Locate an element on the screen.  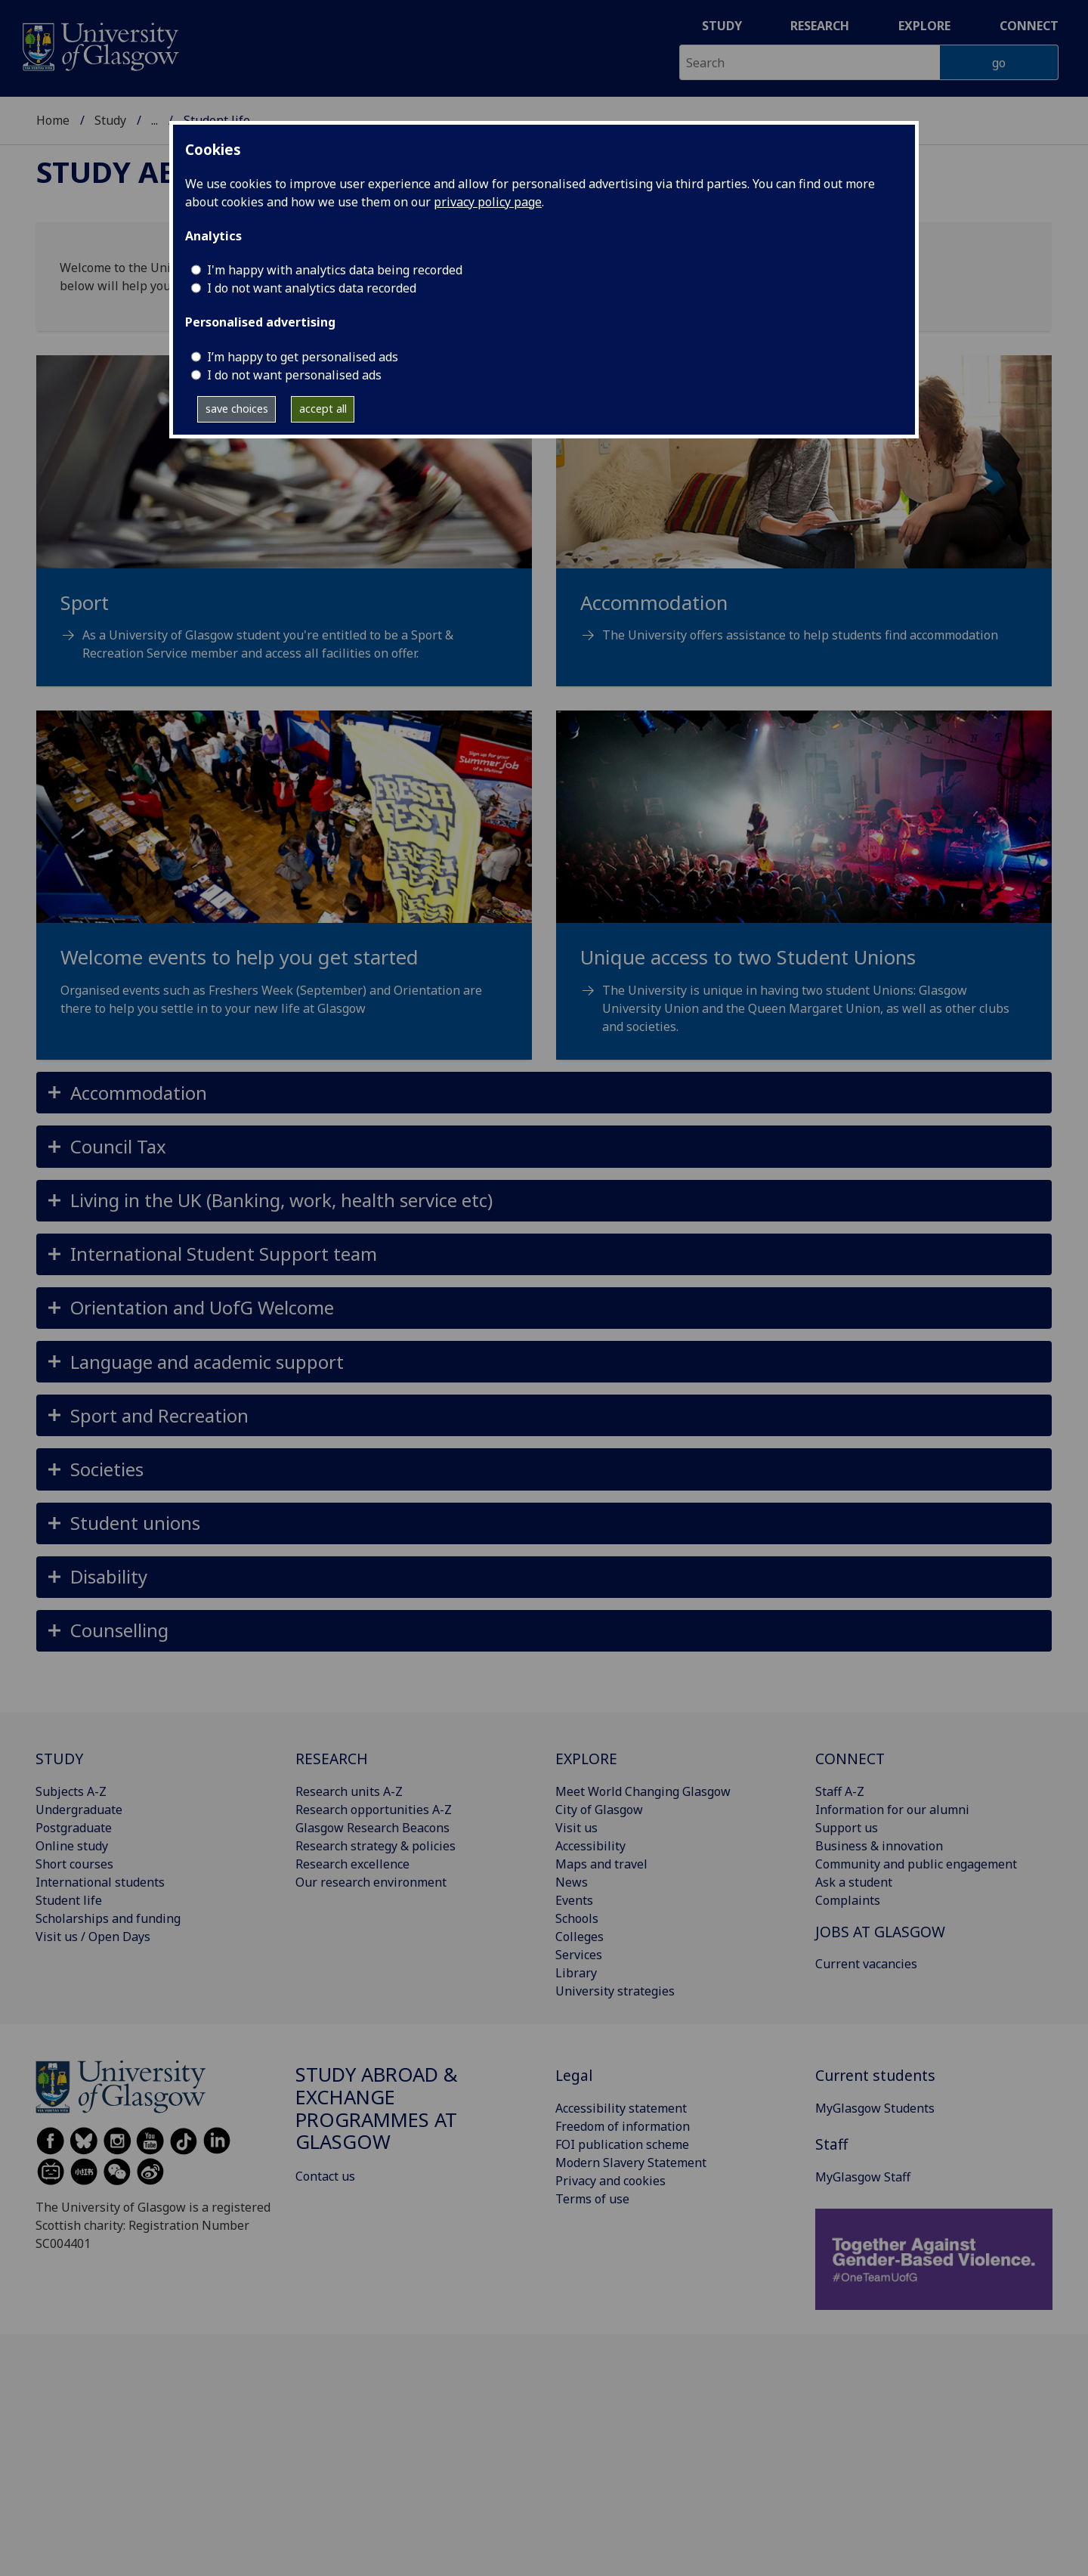
Support us is located at coordinates (846, 1827).